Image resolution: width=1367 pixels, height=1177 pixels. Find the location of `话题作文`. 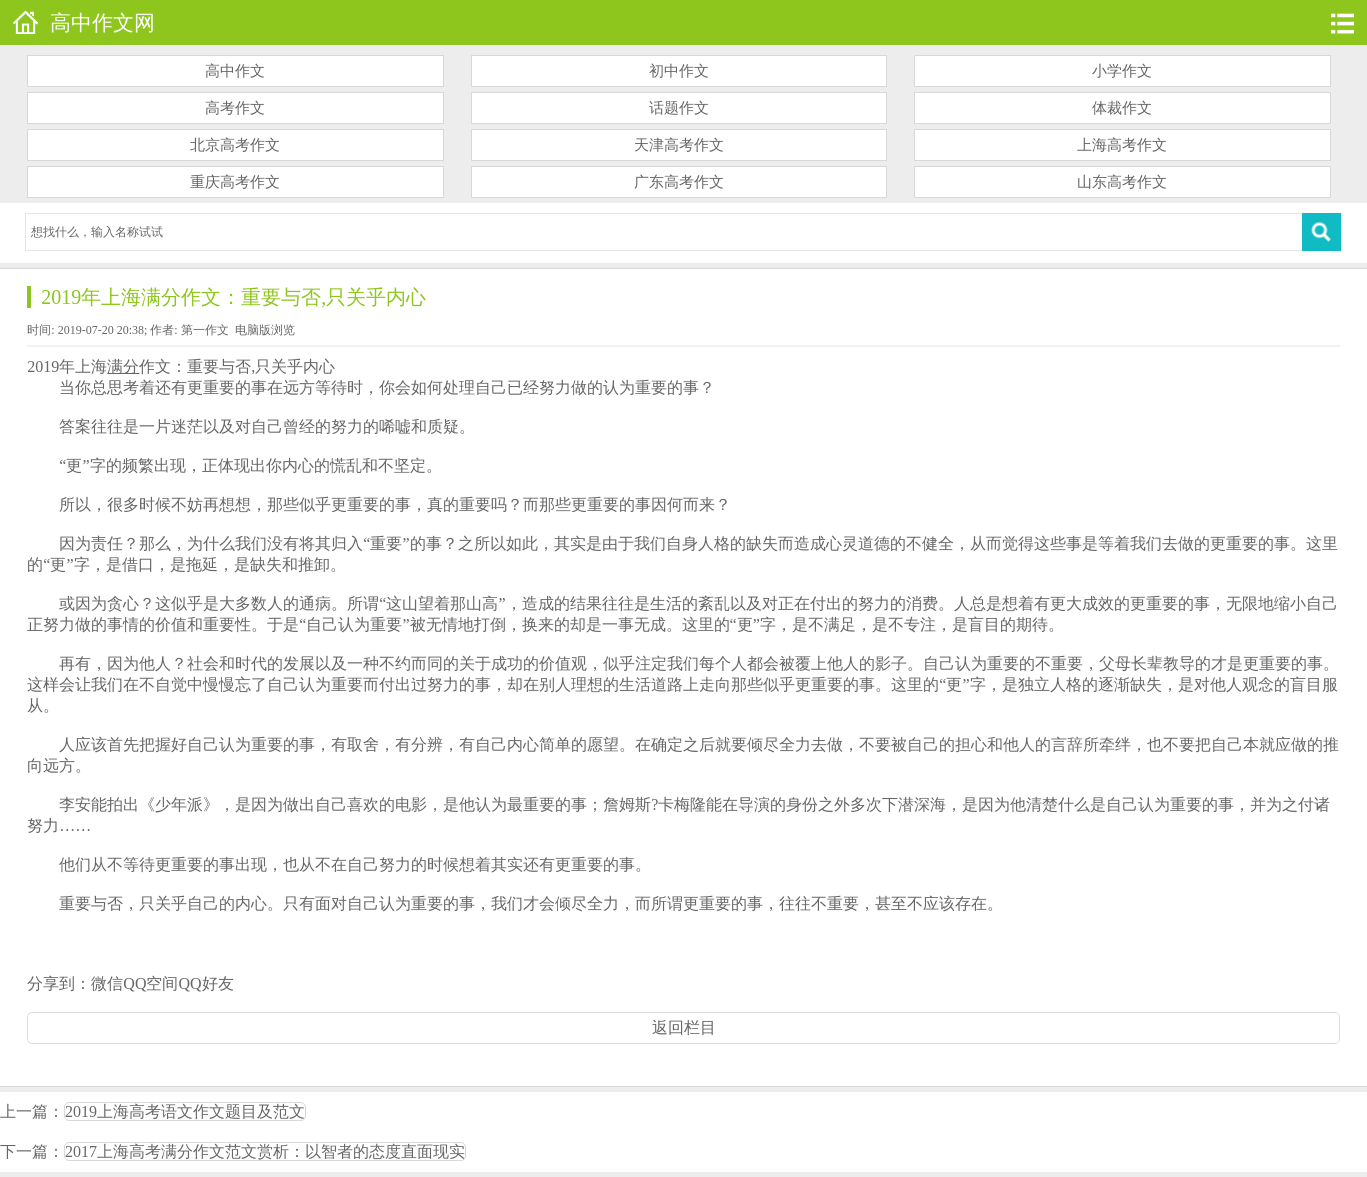

话题作文 is located at coordinates (679, 108).